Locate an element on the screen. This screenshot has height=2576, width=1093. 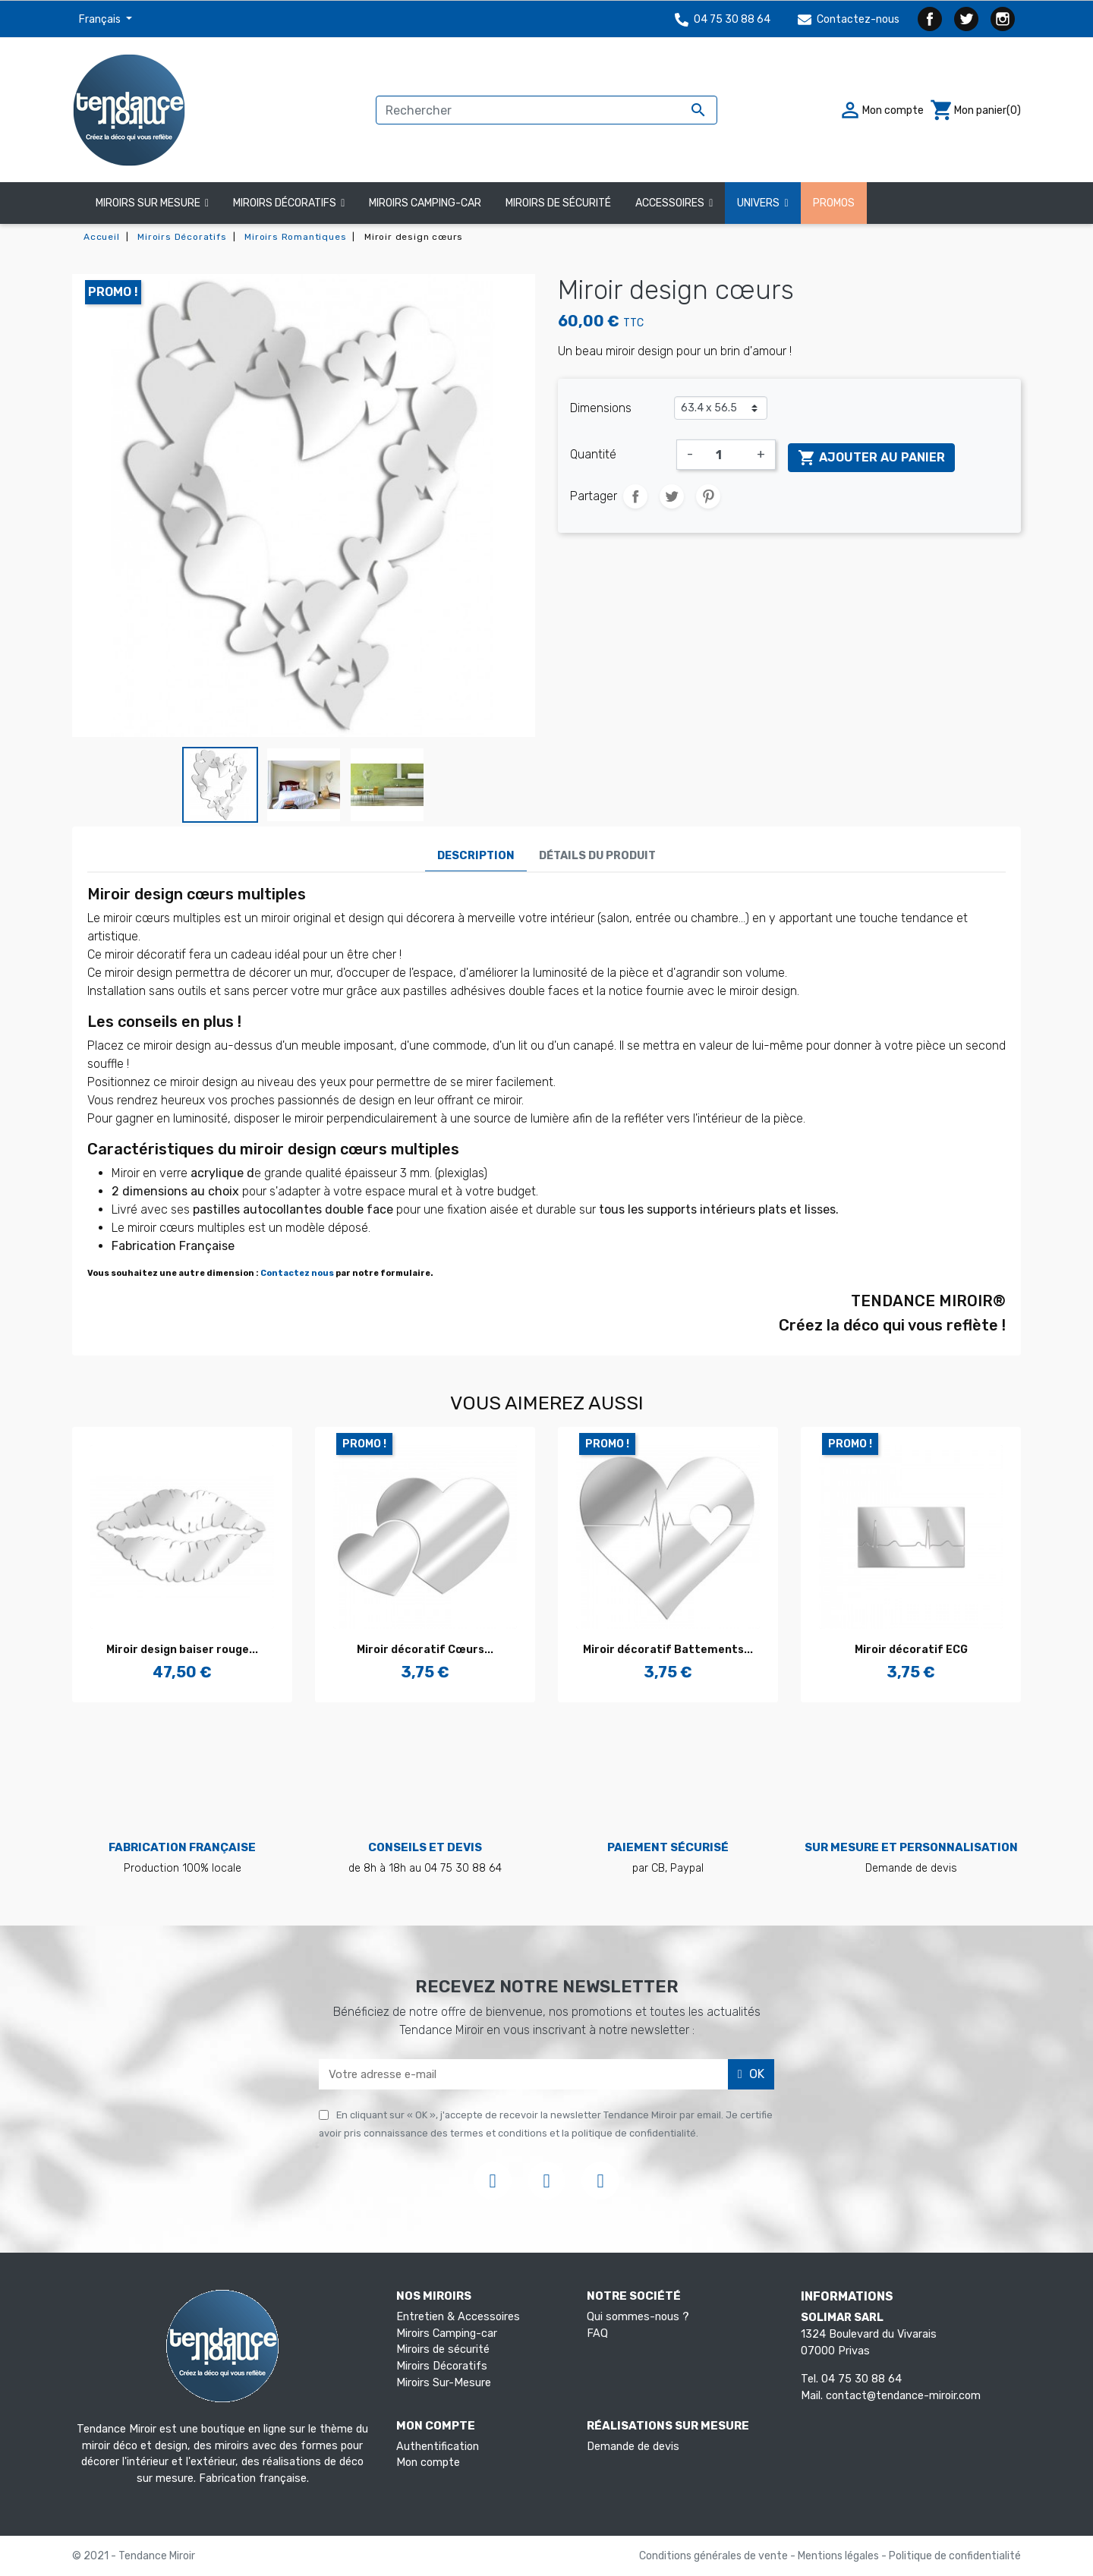
Mentions légales is located at coordinates (839, 2555).